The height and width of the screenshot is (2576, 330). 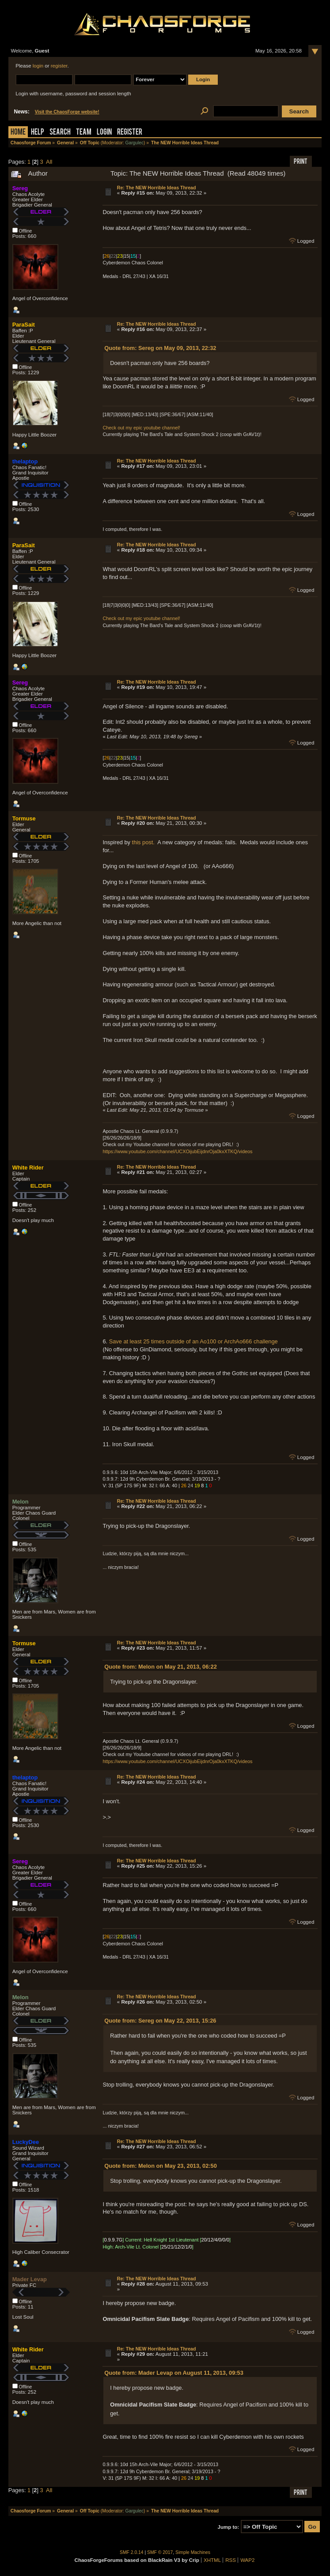 What do you see at coordinates (23, 324) in the screenshot?
I see `ParaSait` at bounding box center [23, 324].